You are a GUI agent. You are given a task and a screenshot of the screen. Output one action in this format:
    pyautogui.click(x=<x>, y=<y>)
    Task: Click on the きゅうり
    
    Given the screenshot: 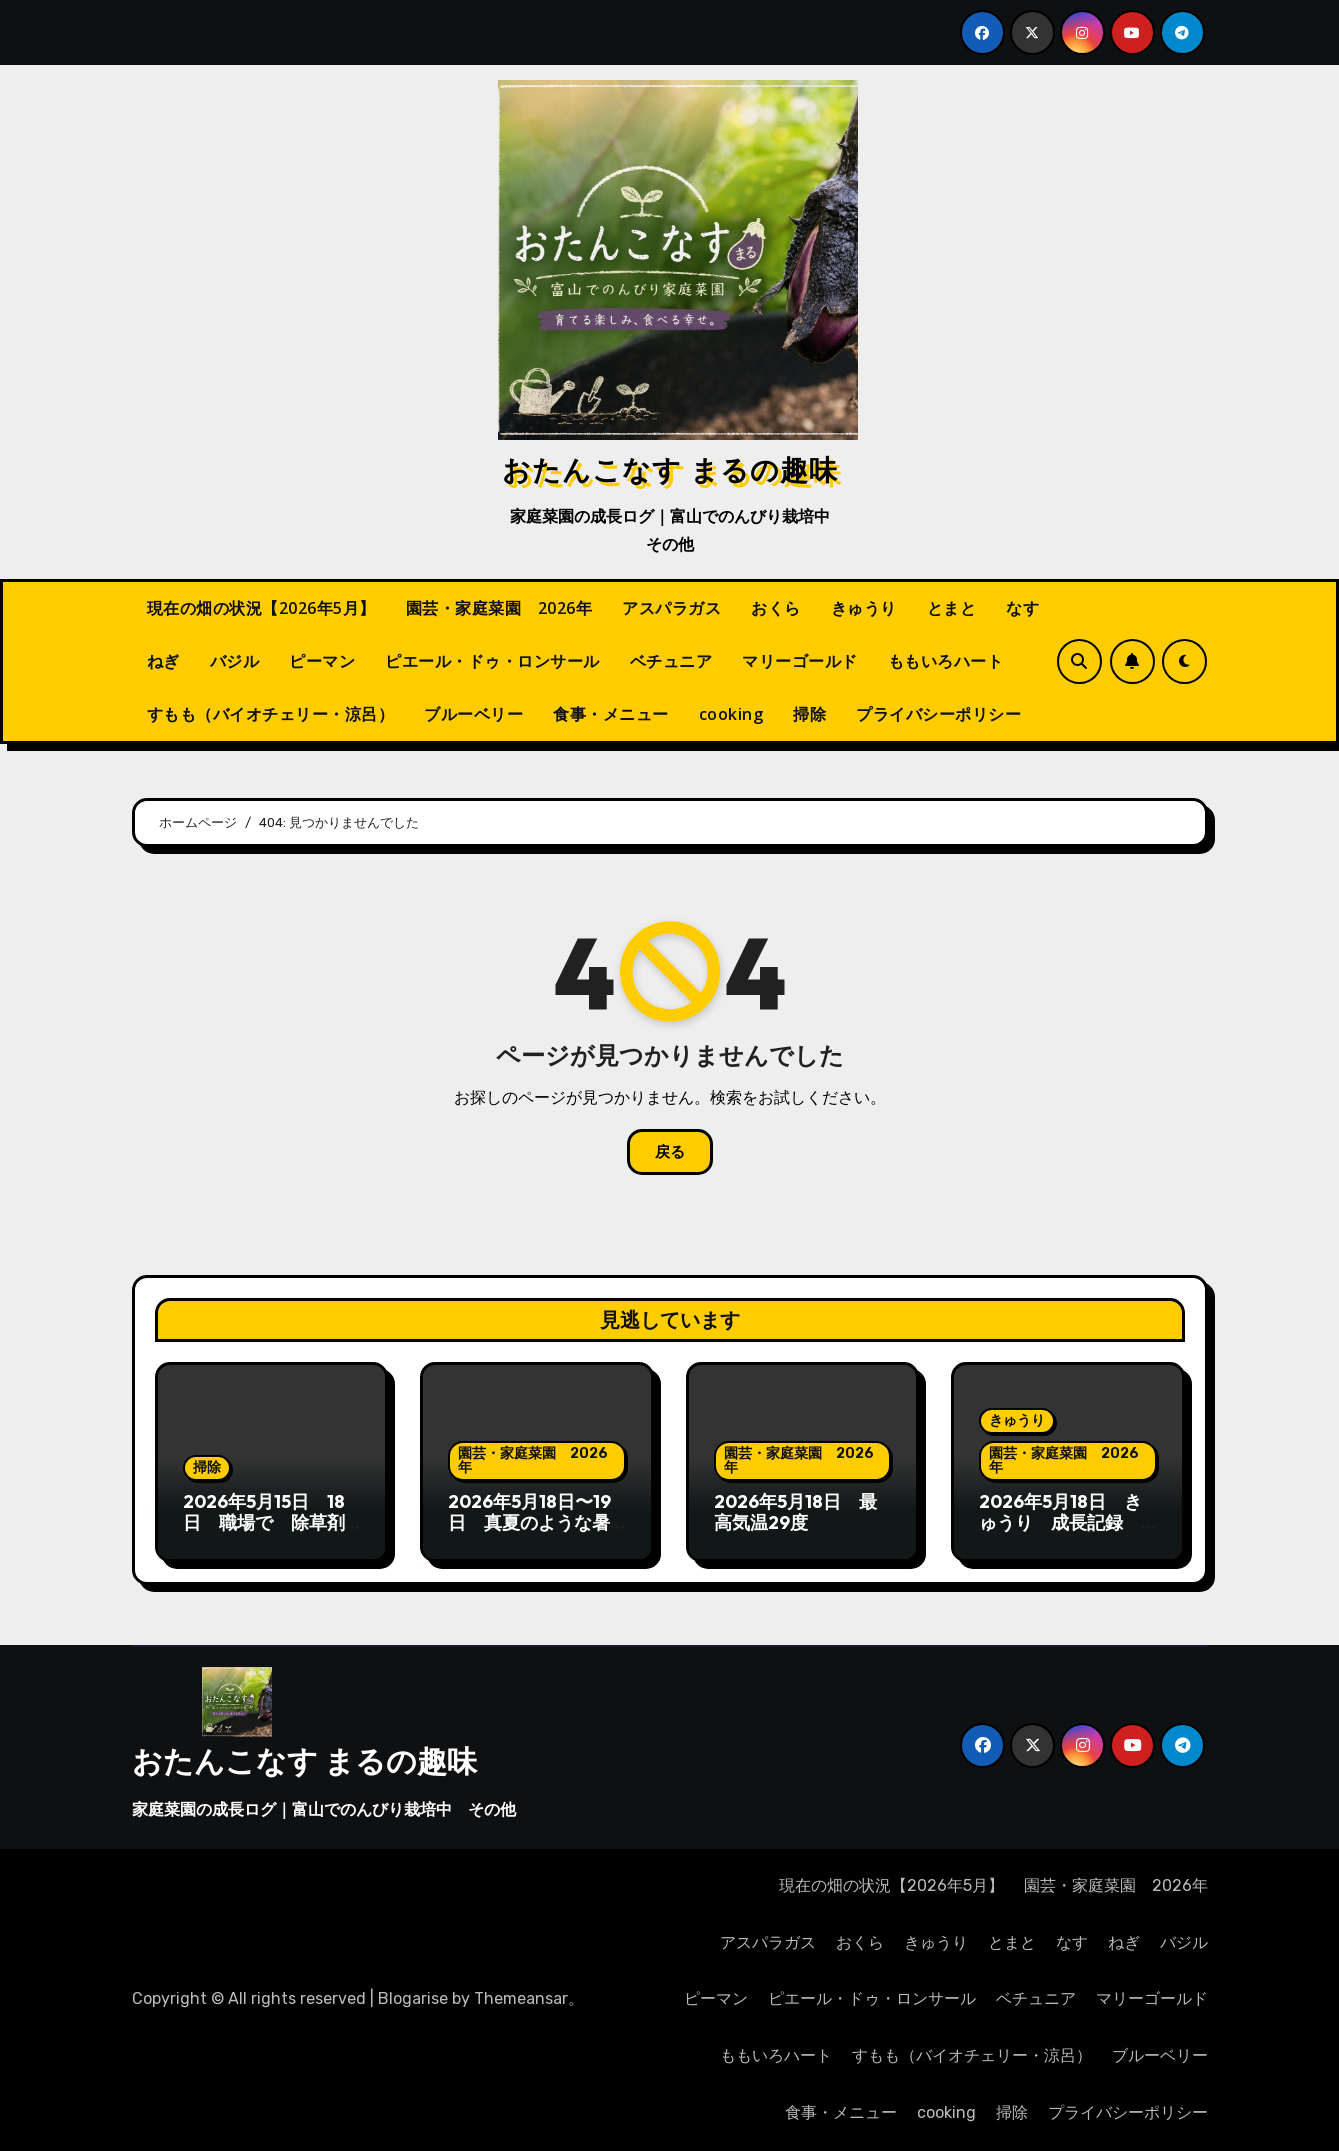 What is the action you would take?
    pyautogui.click(x=864, y=608)
    